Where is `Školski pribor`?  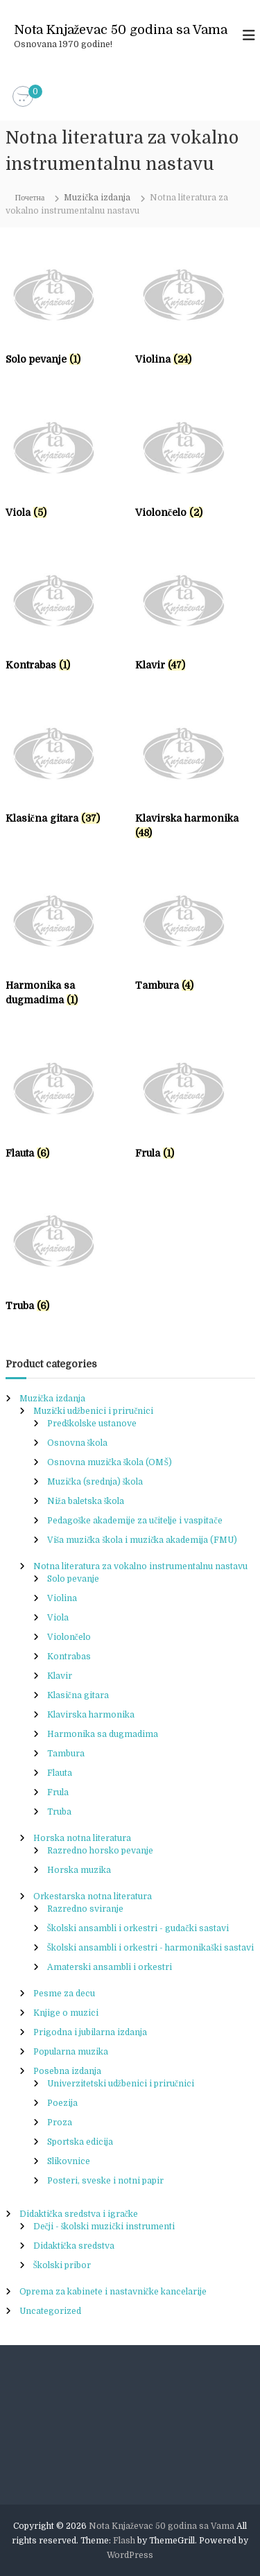 Školski pribor is located at coordinates (62, 2265).